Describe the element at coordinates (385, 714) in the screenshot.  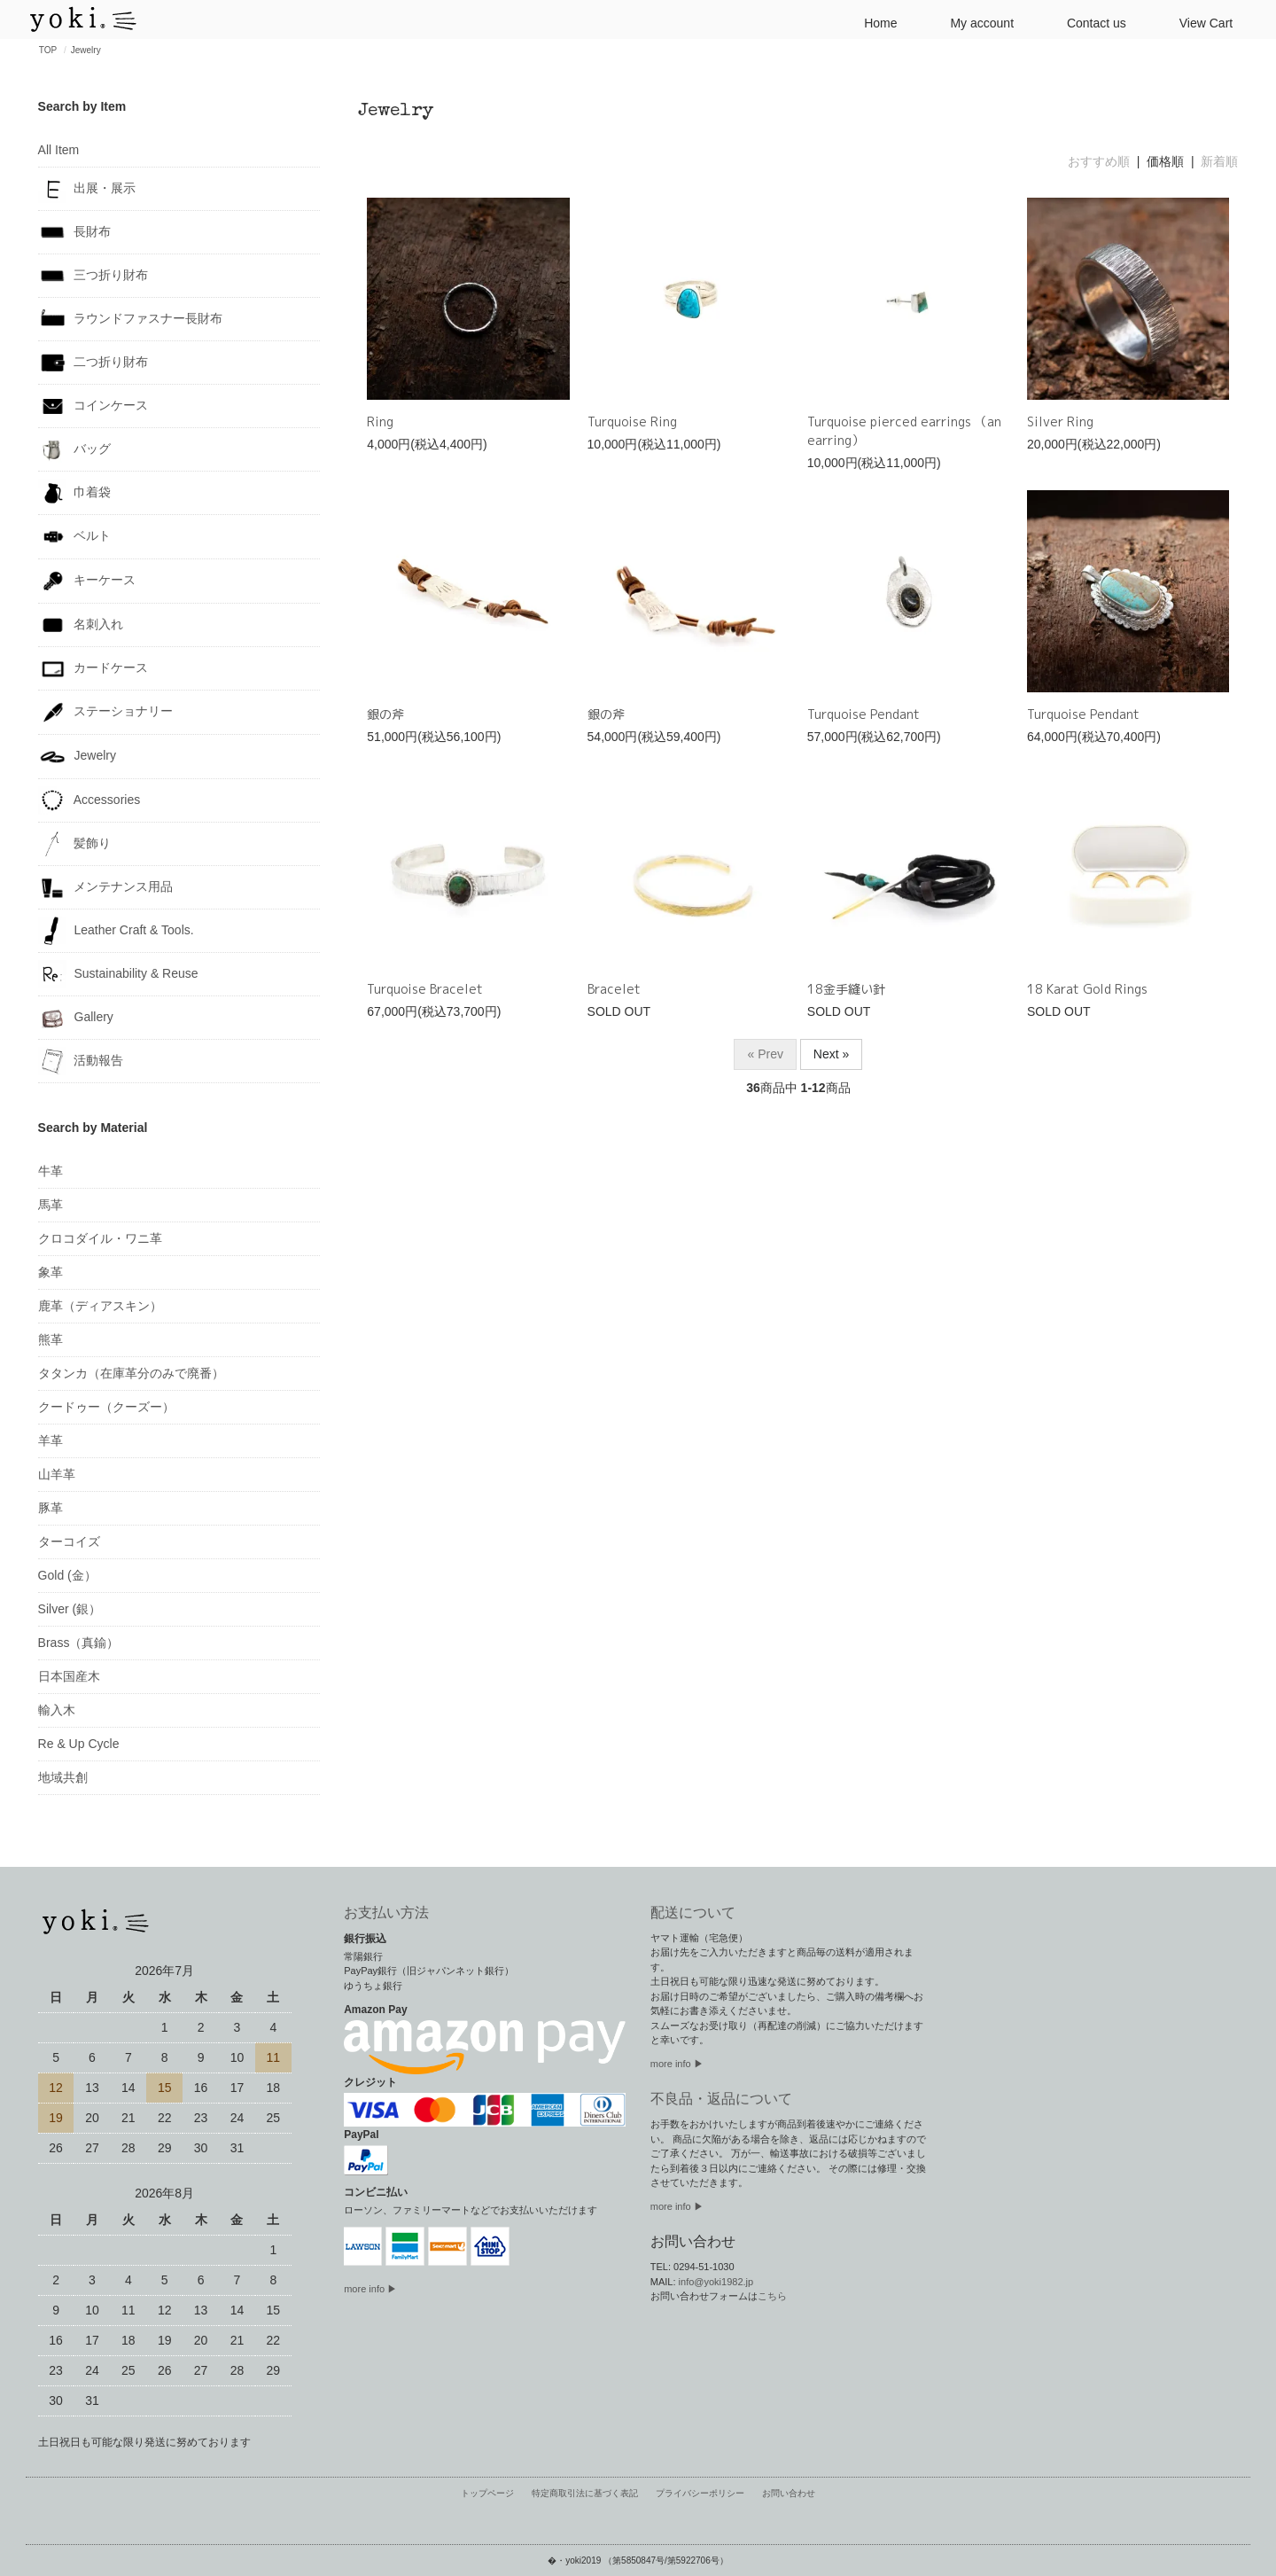
I see `銀の斧` at that location.